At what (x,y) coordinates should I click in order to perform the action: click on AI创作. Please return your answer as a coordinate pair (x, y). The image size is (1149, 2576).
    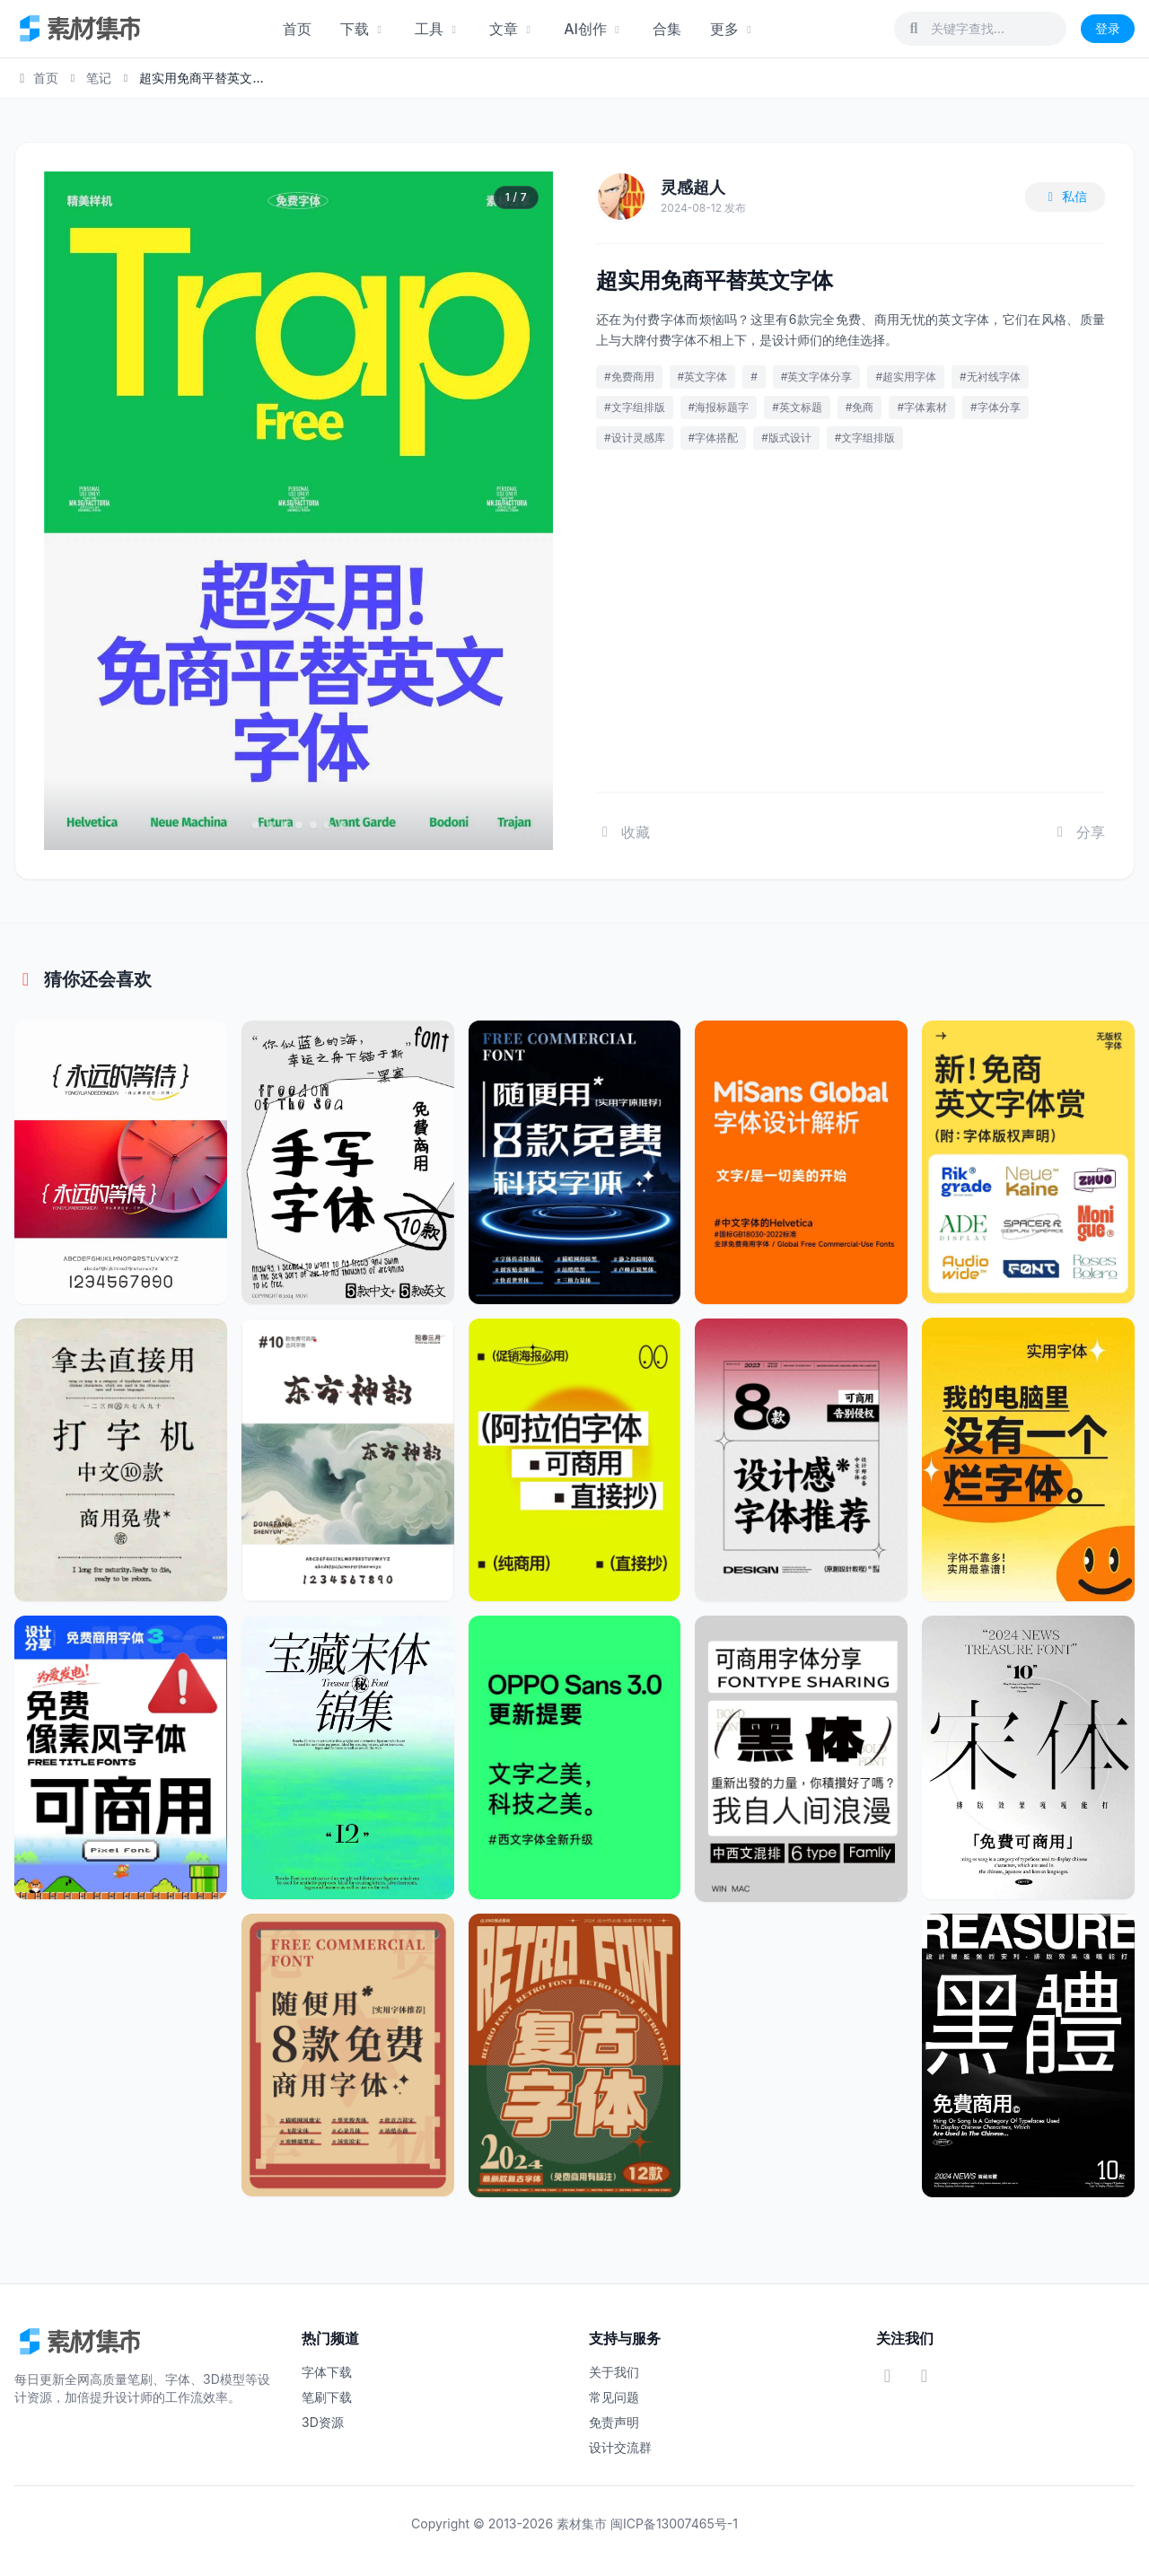
    Looking at the image, I should click on (594, 29).